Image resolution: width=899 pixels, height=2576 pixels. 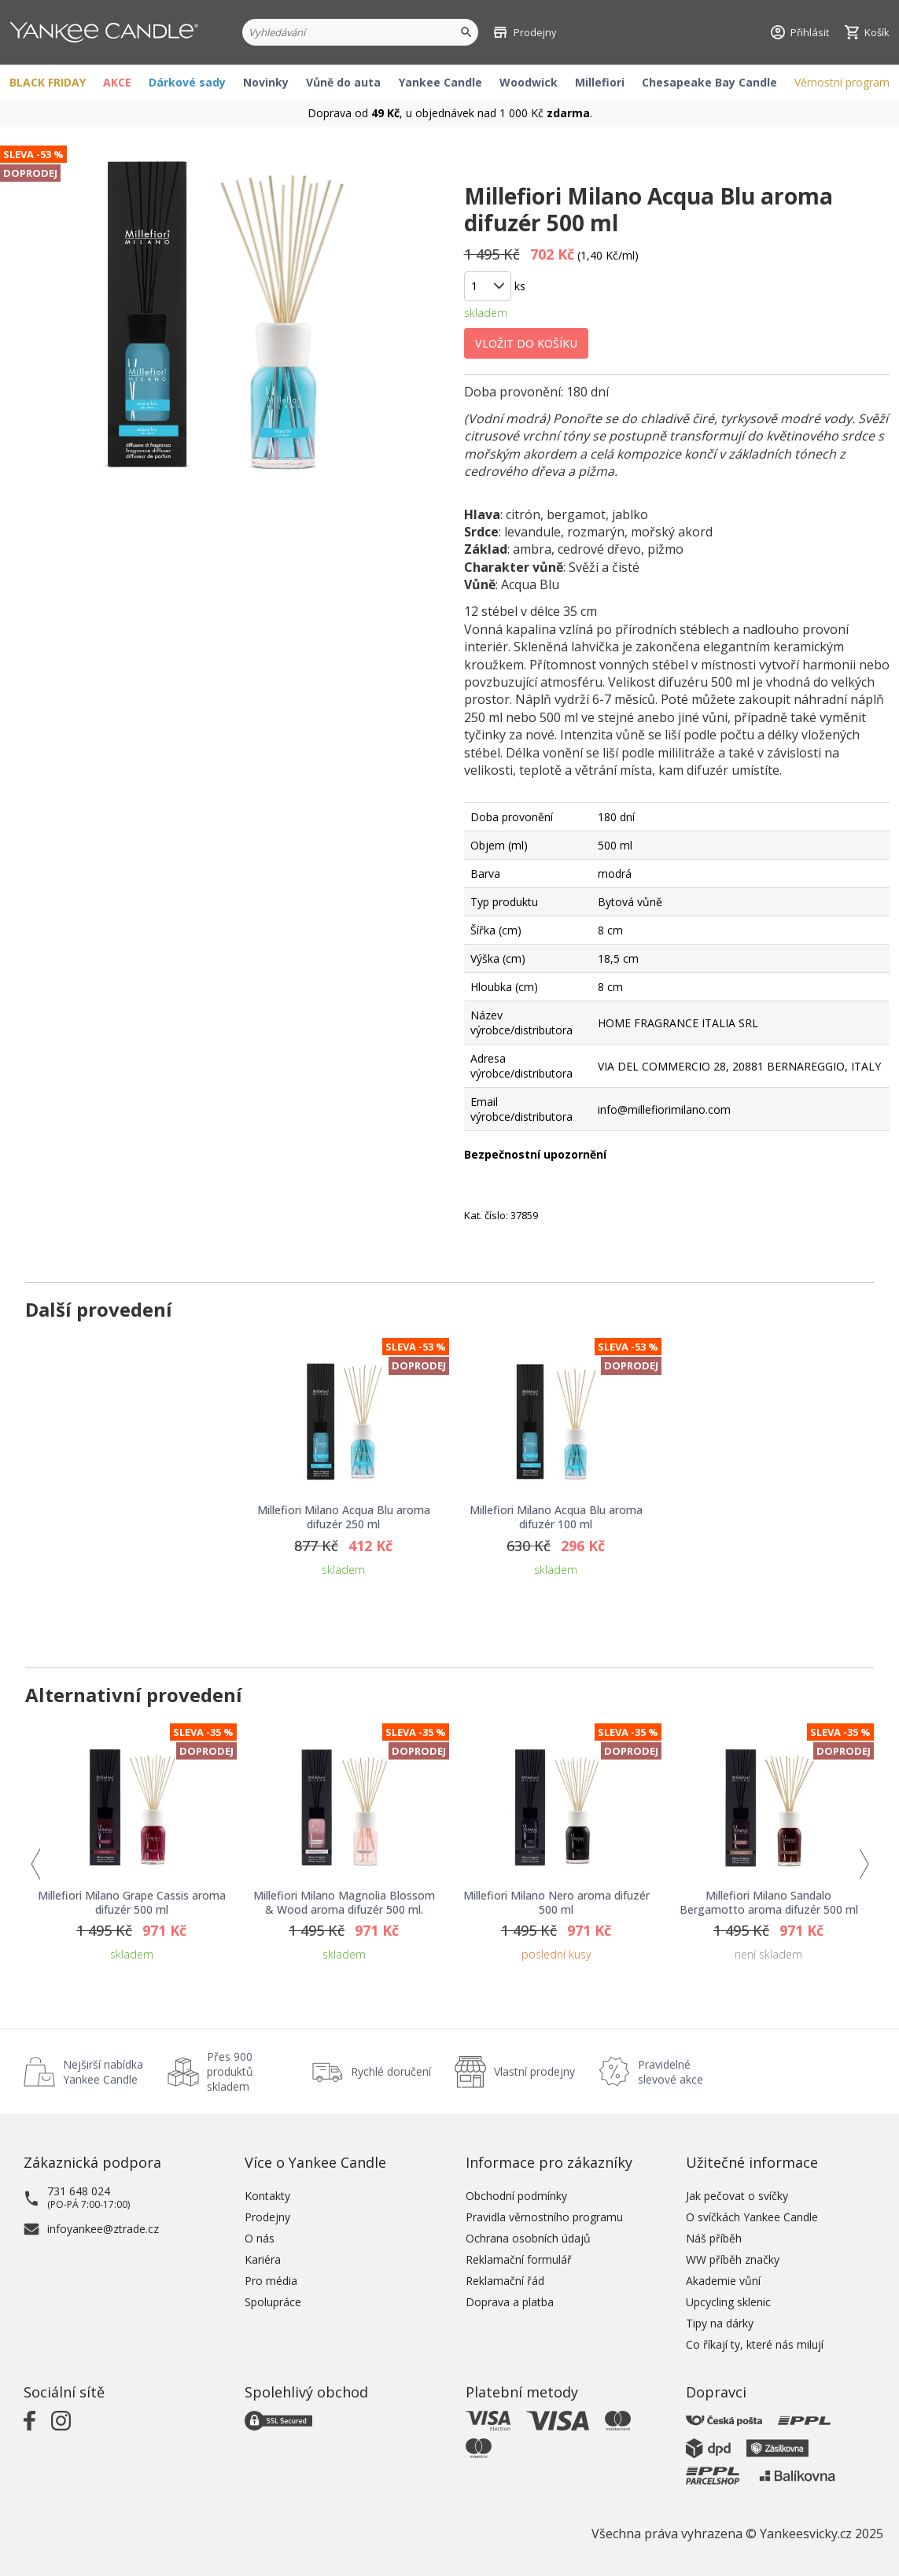 I want to click on Pravidla věrnostního programu, so click(x=544, y=2216).